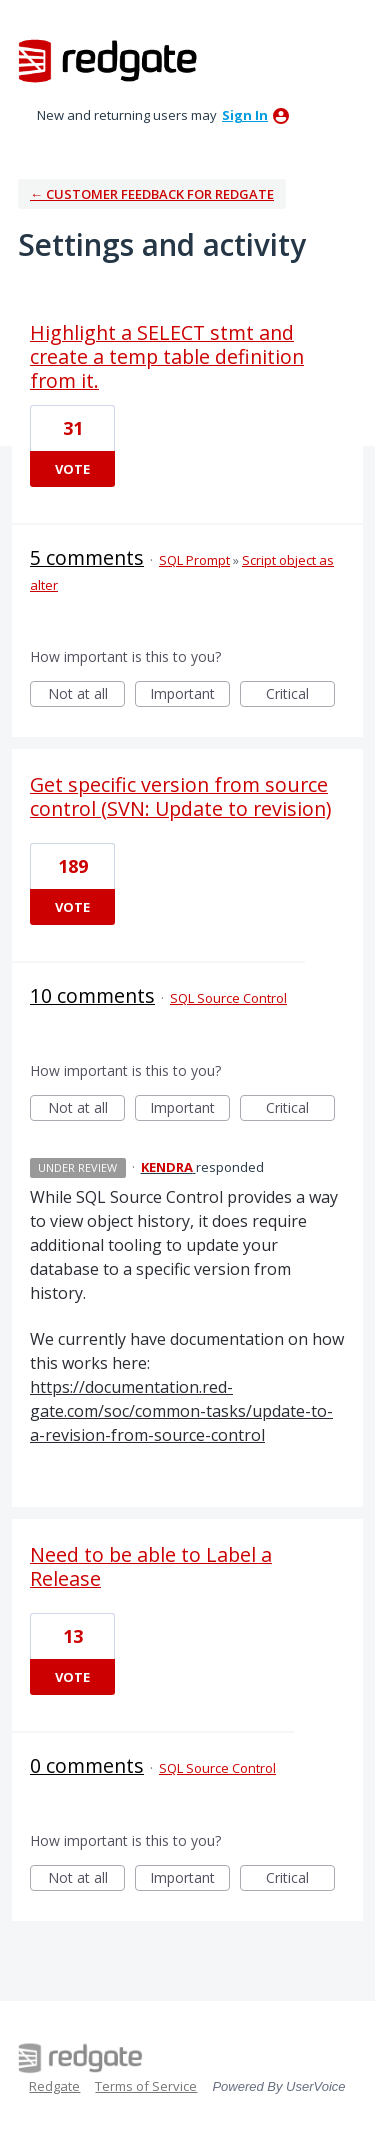 Image resolution: width=375 pixels, height=2139 pixels. Describe the element at coordinates (146, 2086) in the screenshot. I see `Terms of Service` at that location.